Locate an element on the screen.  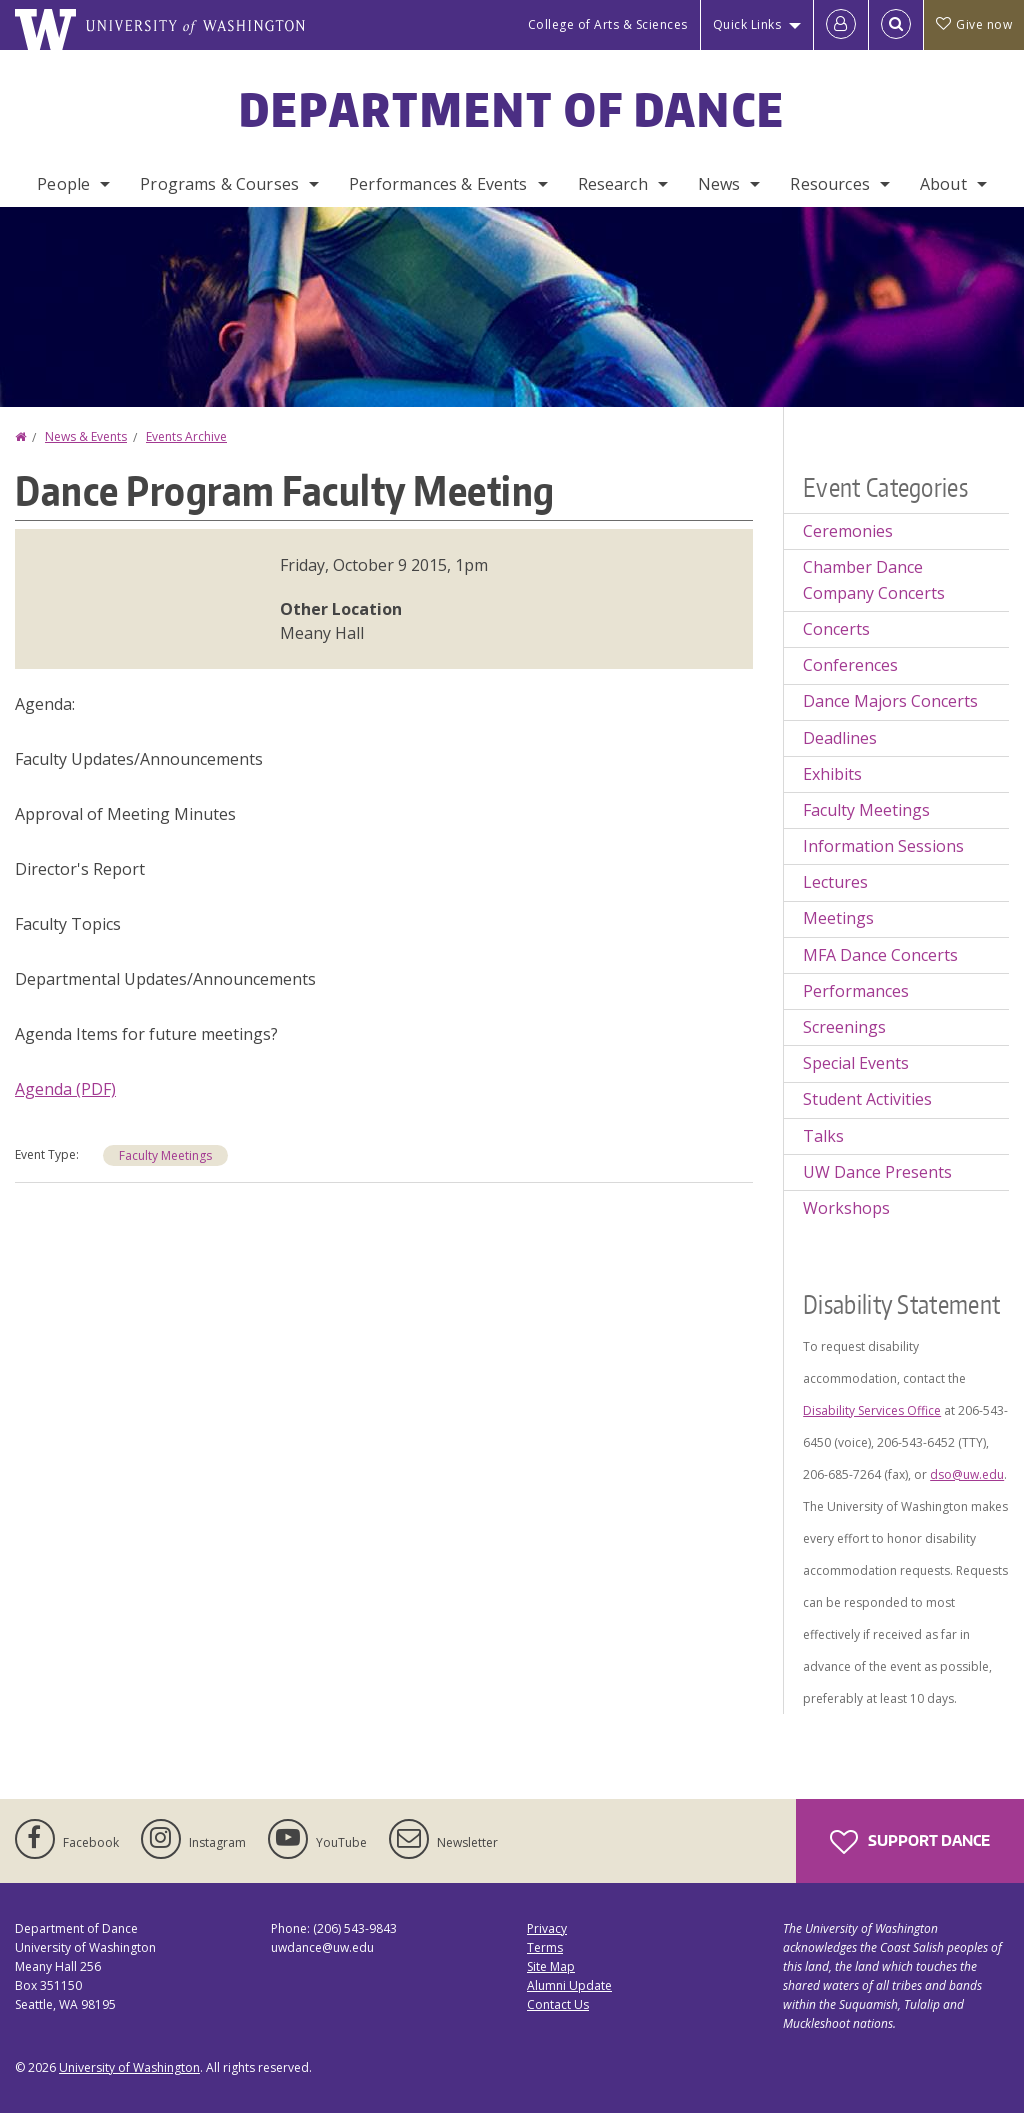
About is located at coordinates (943, 184).